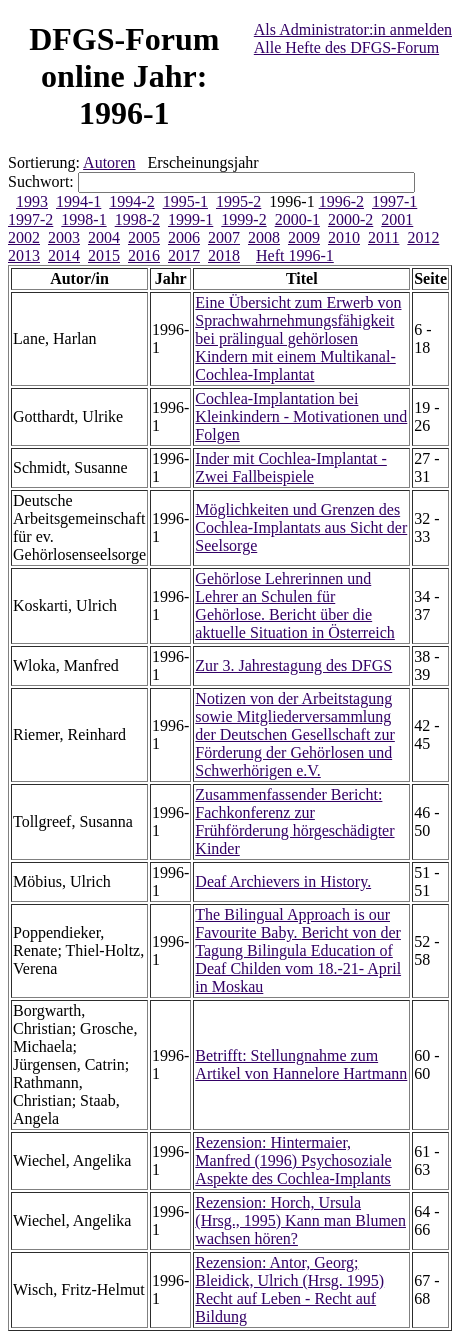 This screenshot has width=460, height=1339. I want to click on 2006, so click(184, 237).